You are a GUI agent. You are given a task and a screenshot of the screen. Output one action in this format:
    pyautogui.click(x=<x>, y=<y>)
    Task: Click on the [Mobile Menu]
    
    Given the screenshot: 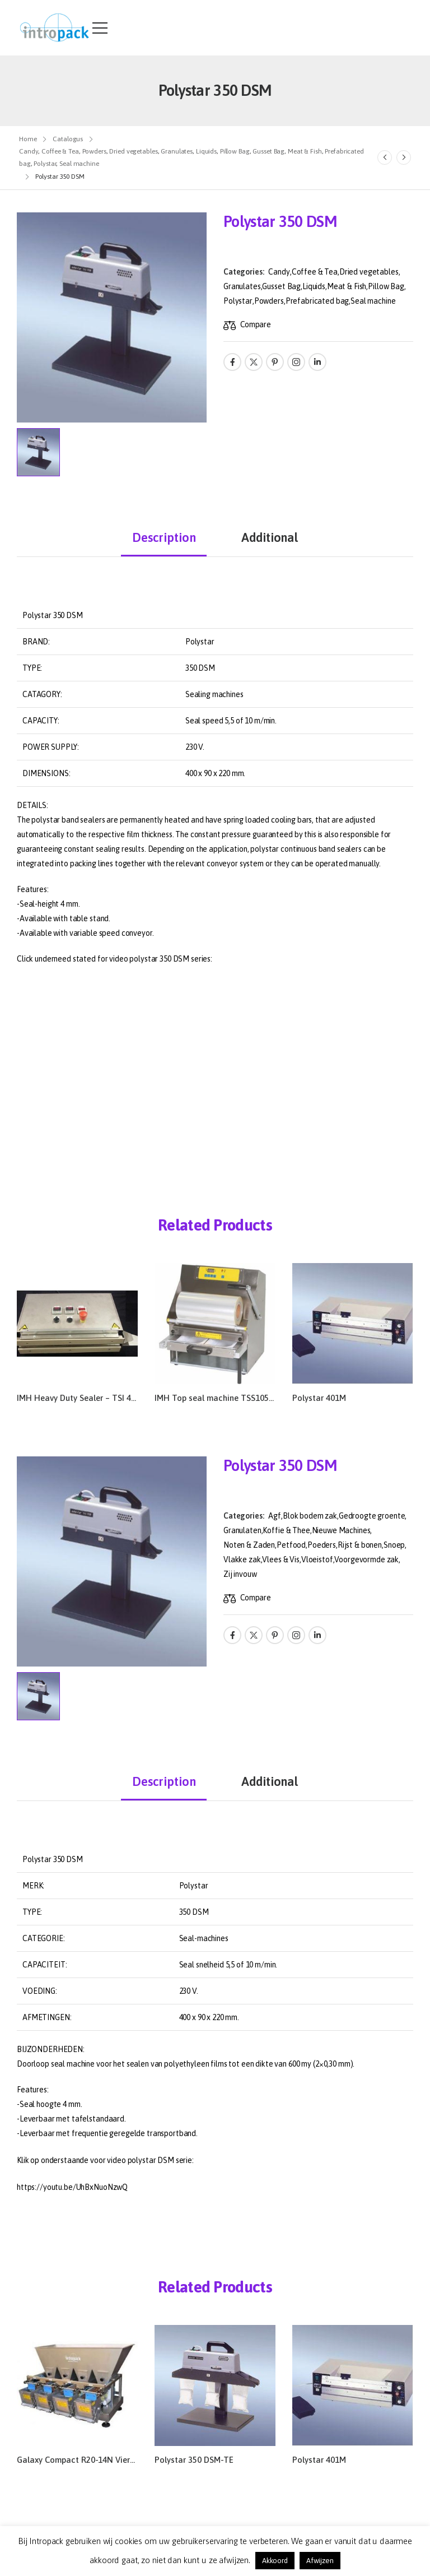 What is the action you would take?
    pyautogui.click(x=100, y=27)
    